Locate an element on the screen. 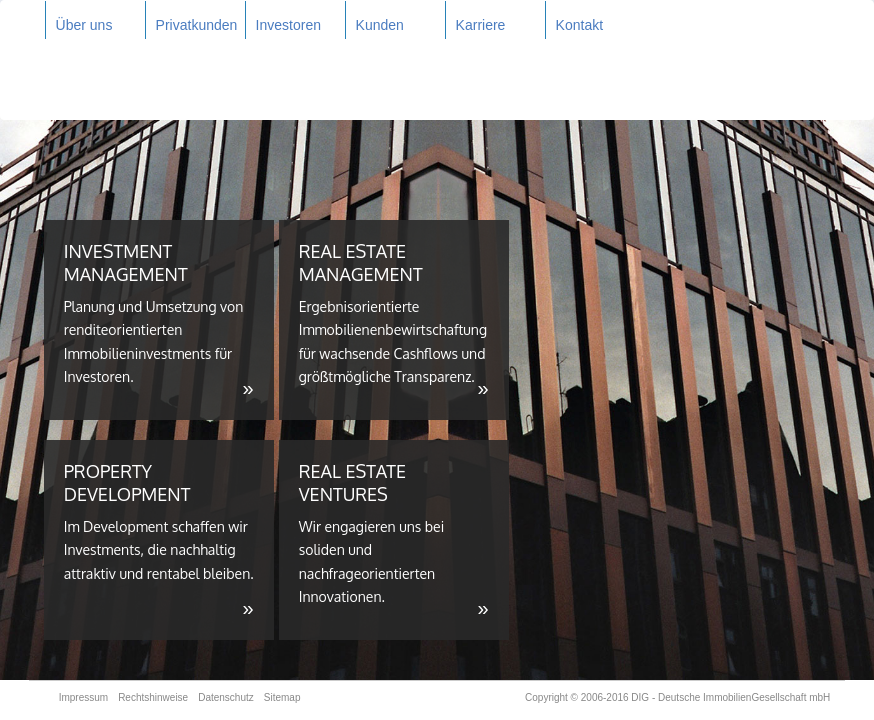 This screenshot has height=720, width=874. Datenschutz is located at coordinates (226, 697).